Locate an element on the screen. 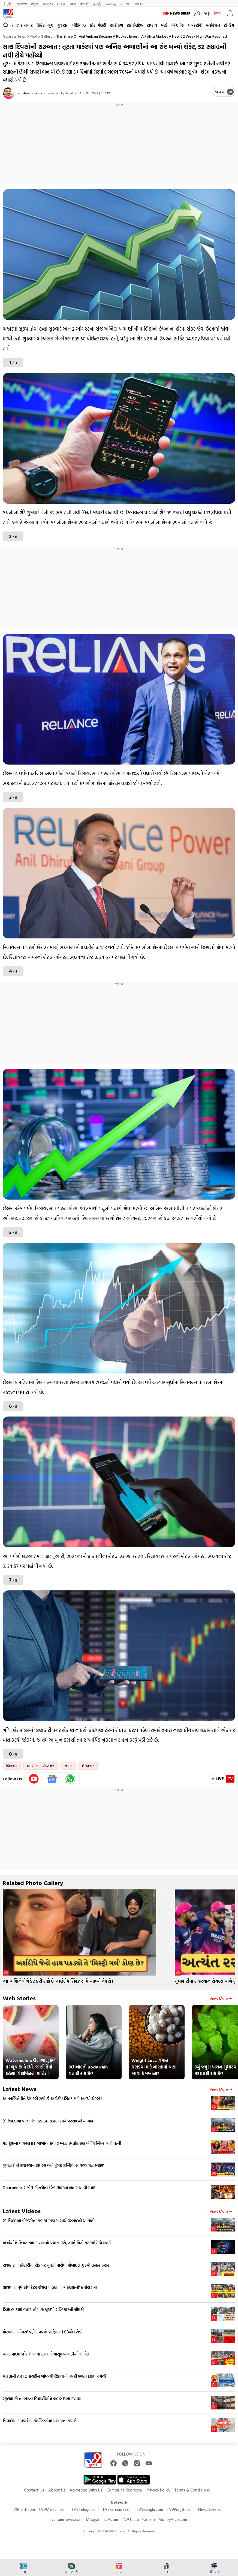 Image resolution: width=238 pixels, height=2576 pixels. Latest News is located at coordinates (20, 2088).